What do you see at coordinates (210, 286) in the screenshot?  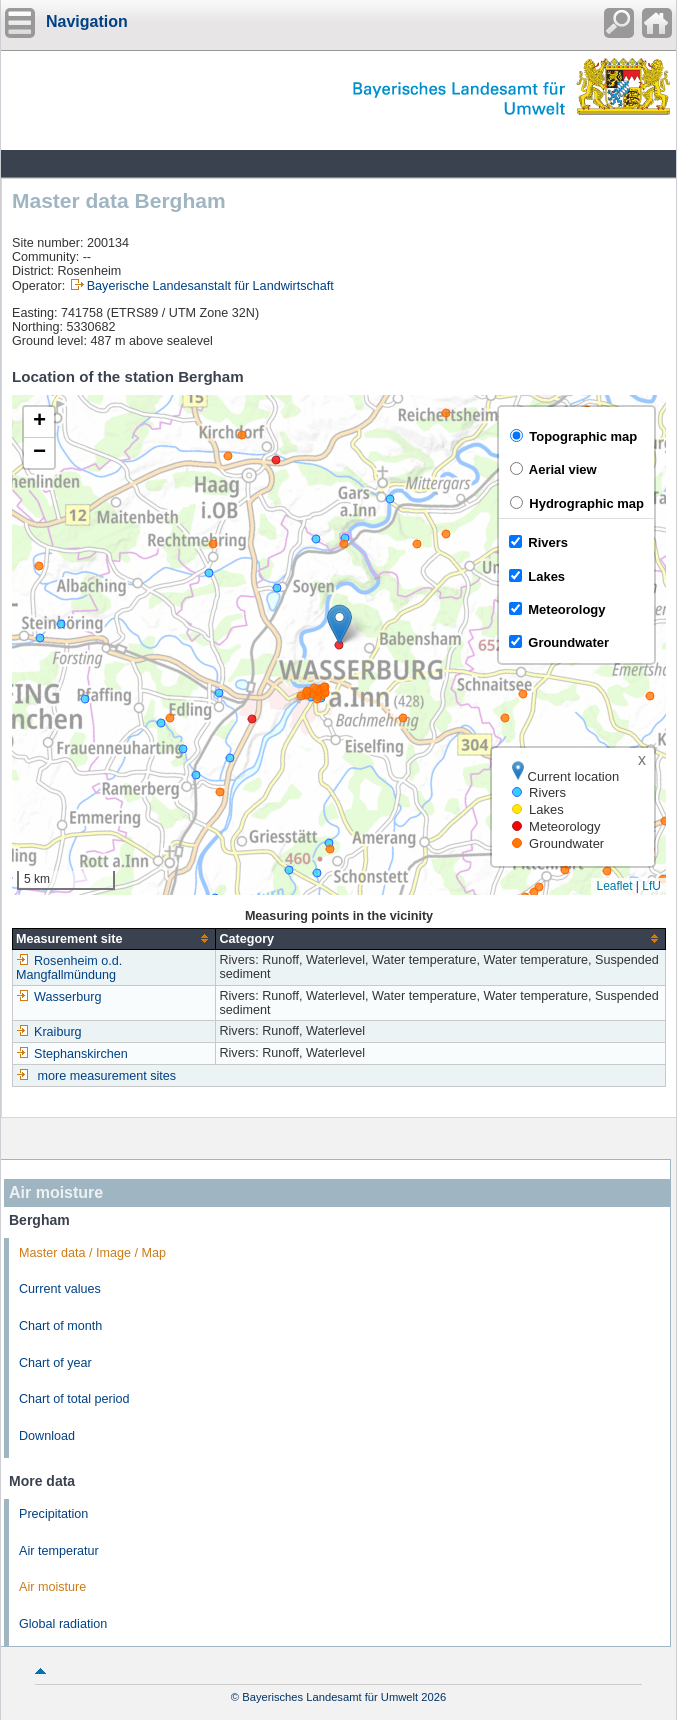 I see `Bayerische Landesanstalt für Landwirtschaft` at bounding box center [210, 286].